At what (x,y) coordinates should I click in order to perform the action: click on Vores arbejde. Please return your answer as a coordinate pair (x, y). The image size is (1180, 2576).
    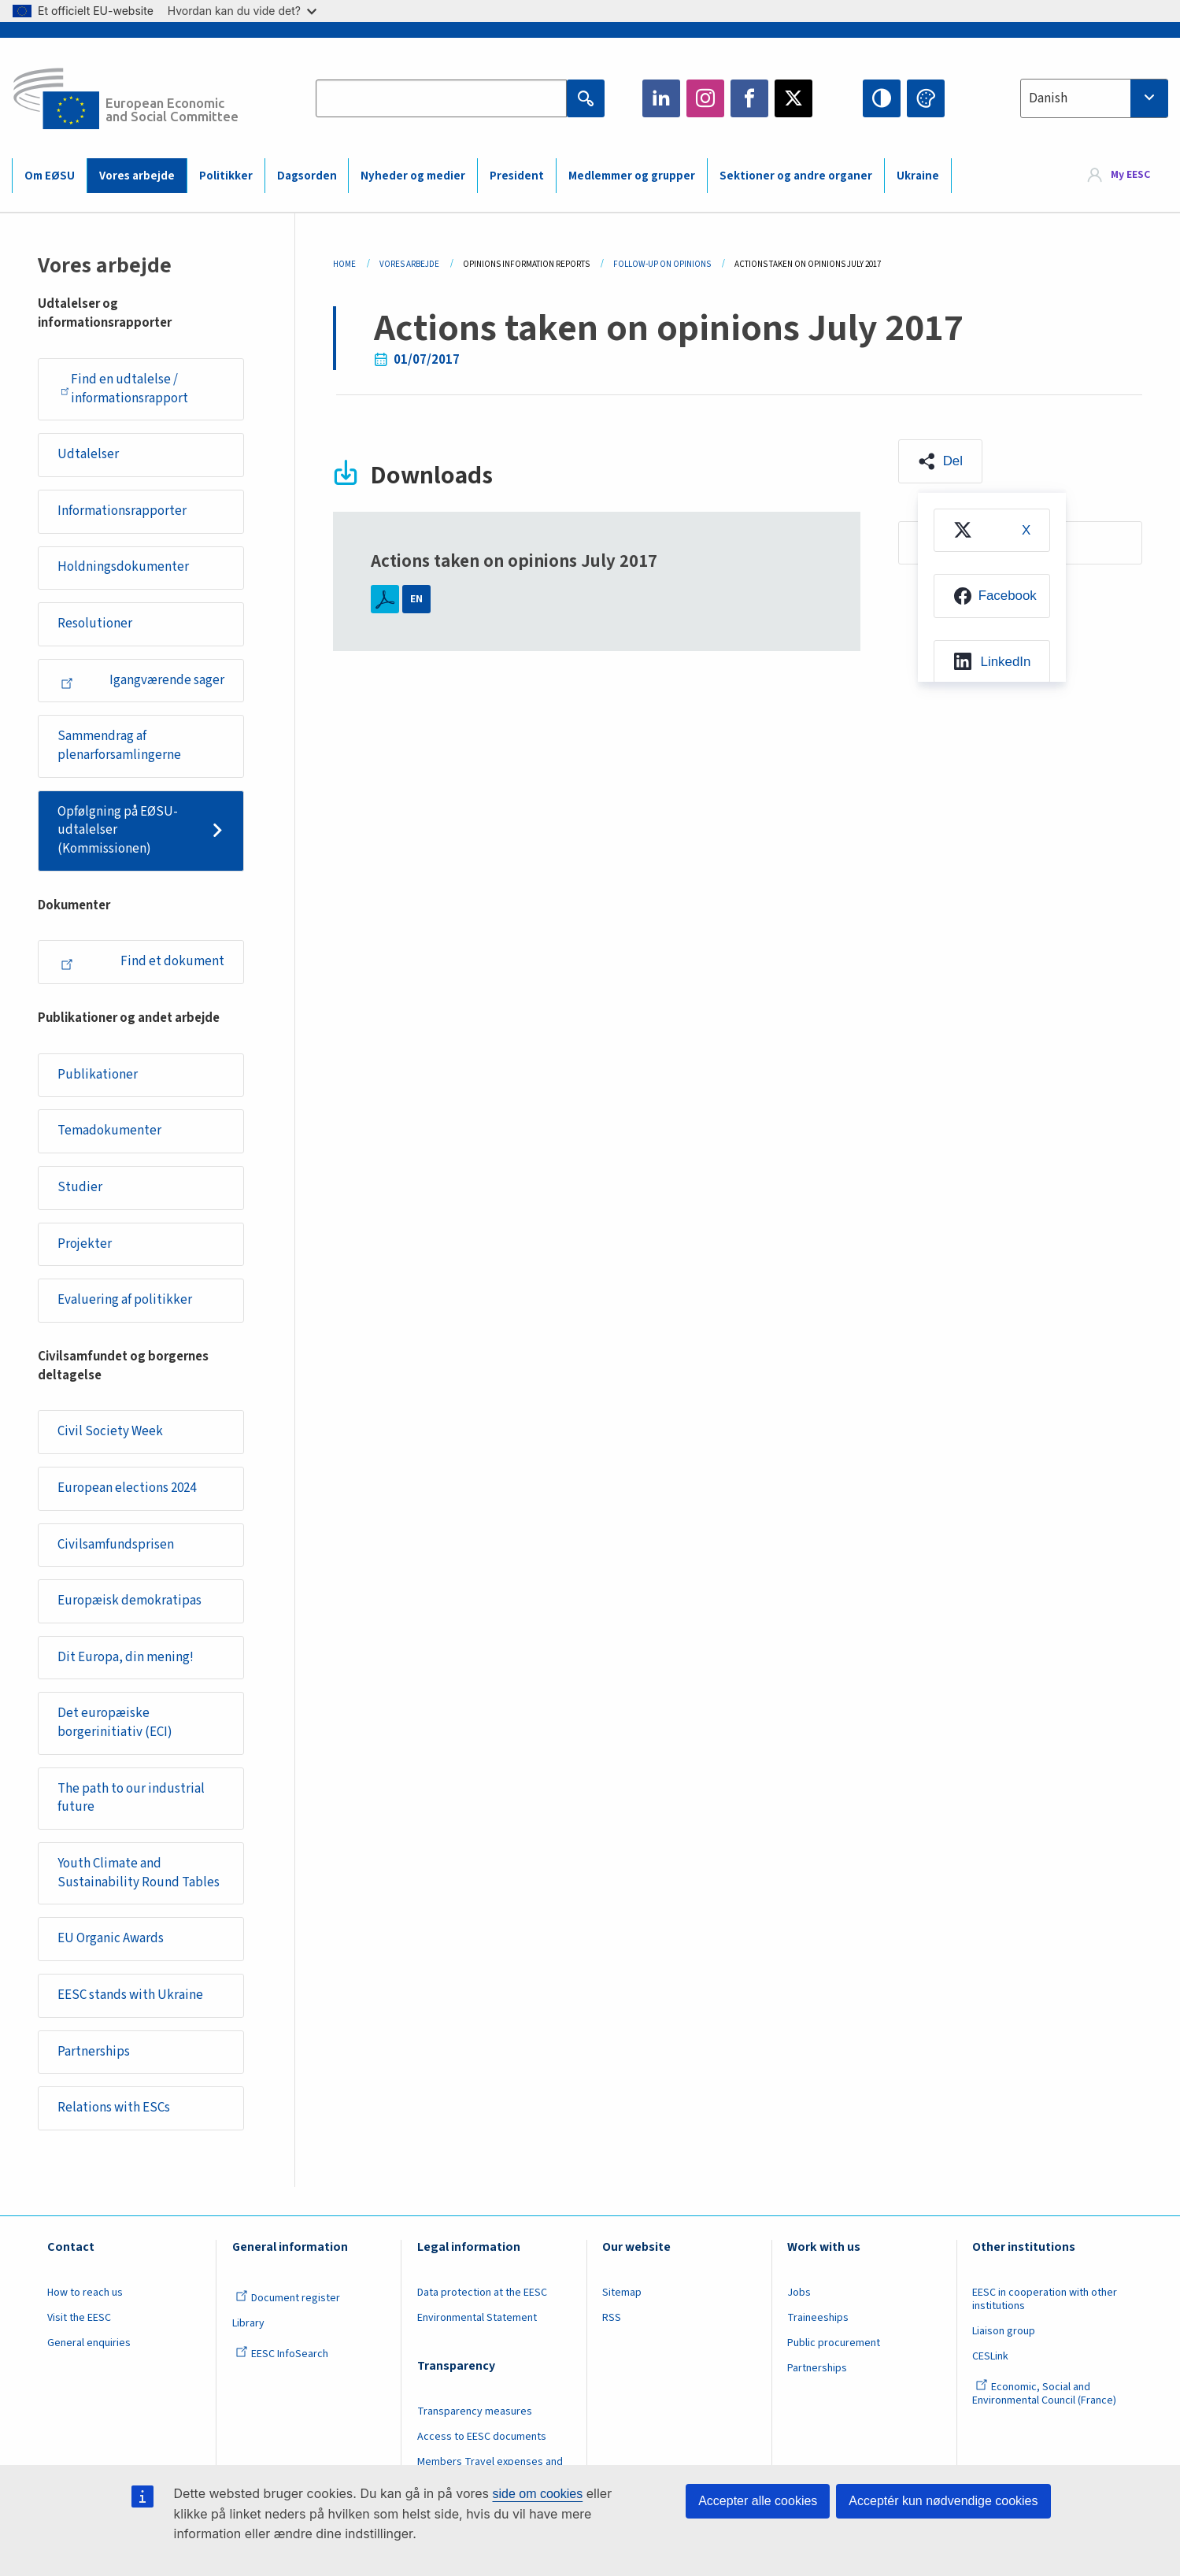
    Looking at the image, I should click on (137, 176).